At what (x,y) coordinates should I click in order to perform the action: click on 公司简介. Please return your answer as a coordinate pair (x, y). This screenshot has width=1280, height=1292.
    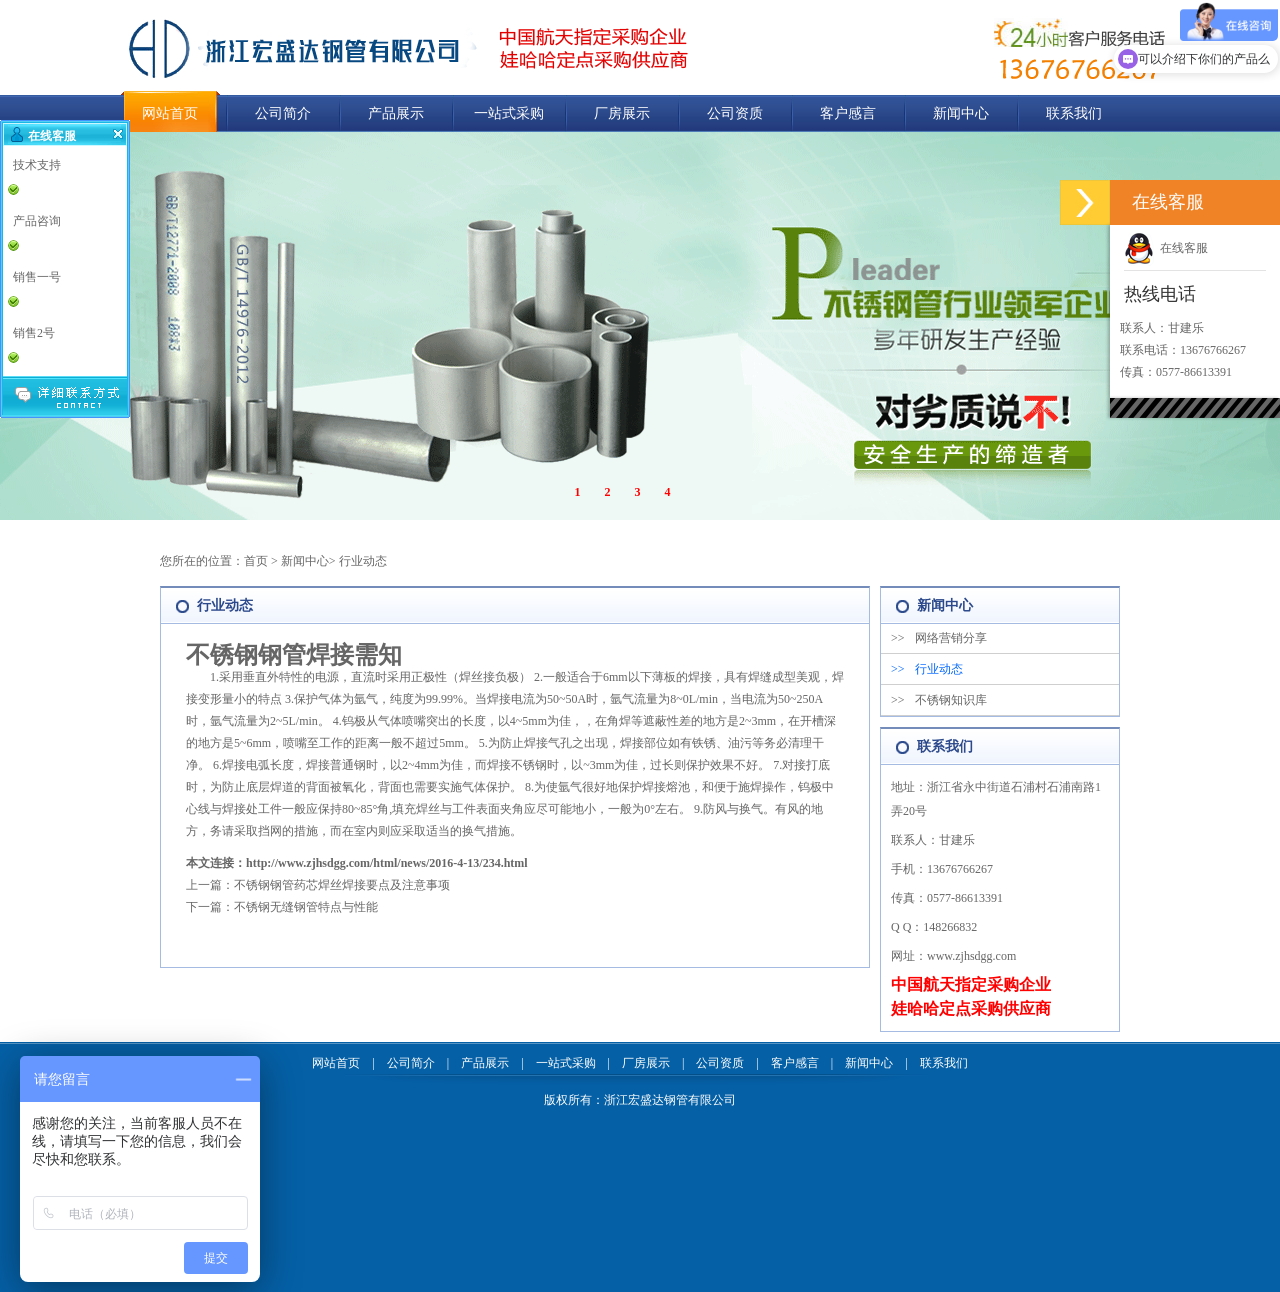
    Looking at the image, I should click on (283, 113).